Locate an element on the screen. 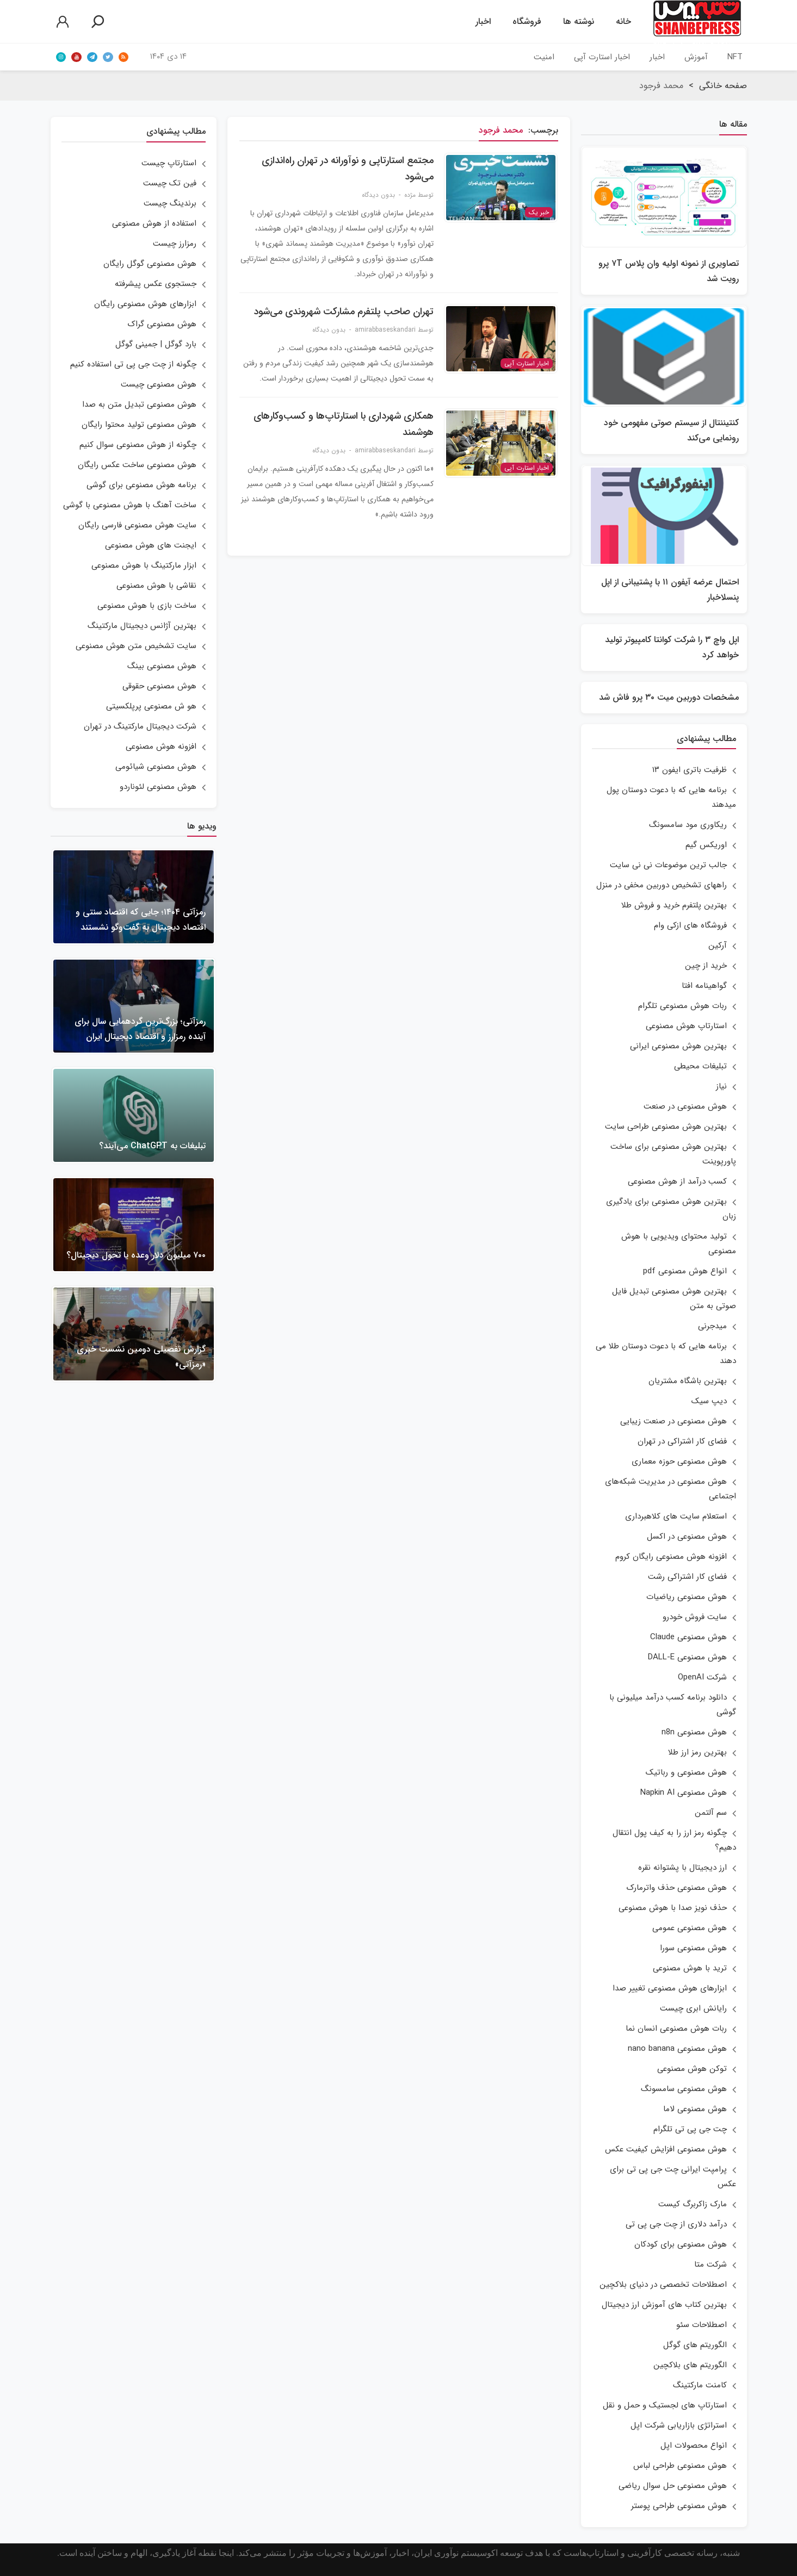 This screenshot has width=797, height=2576. هوش مصنوعی لاما is located at coordinates (695, 2108).